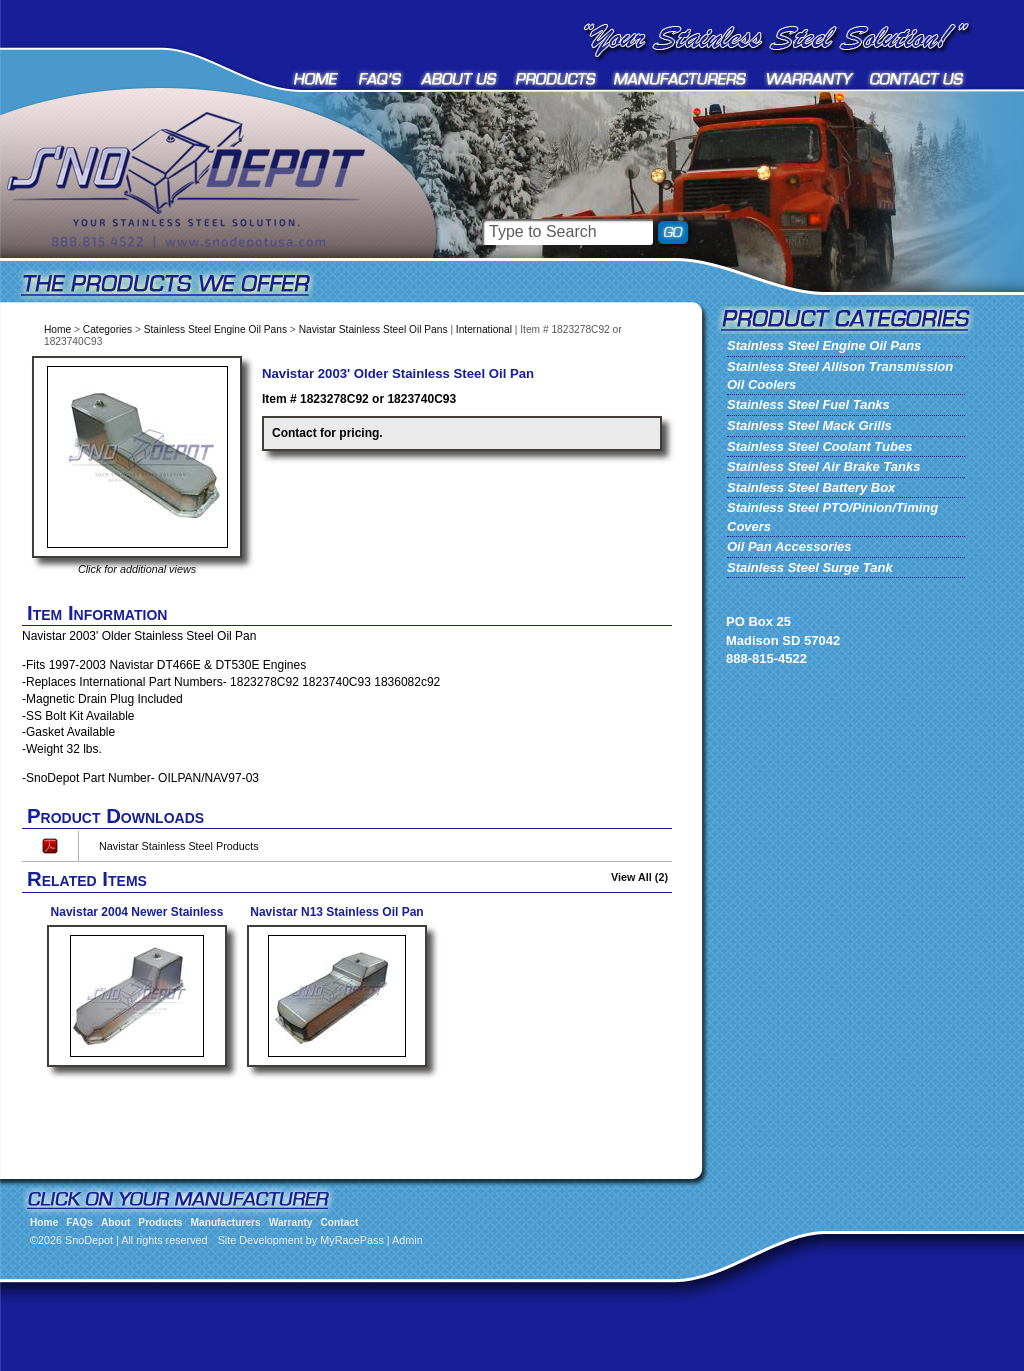 The width and height of the screenshot is (1024, 1371). I want to click on Navistar 2004 Newer Stainless Steel Oil Pan, so click(137, 919).